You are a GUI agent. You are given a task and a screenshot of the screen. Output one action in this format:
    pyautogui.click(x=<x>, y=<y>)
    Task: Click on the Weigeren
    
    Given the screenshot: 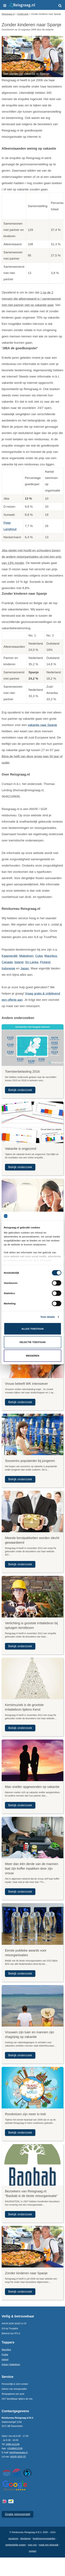 What is the action you would take?
    pyautogui.click(x=32, y=1355)
    